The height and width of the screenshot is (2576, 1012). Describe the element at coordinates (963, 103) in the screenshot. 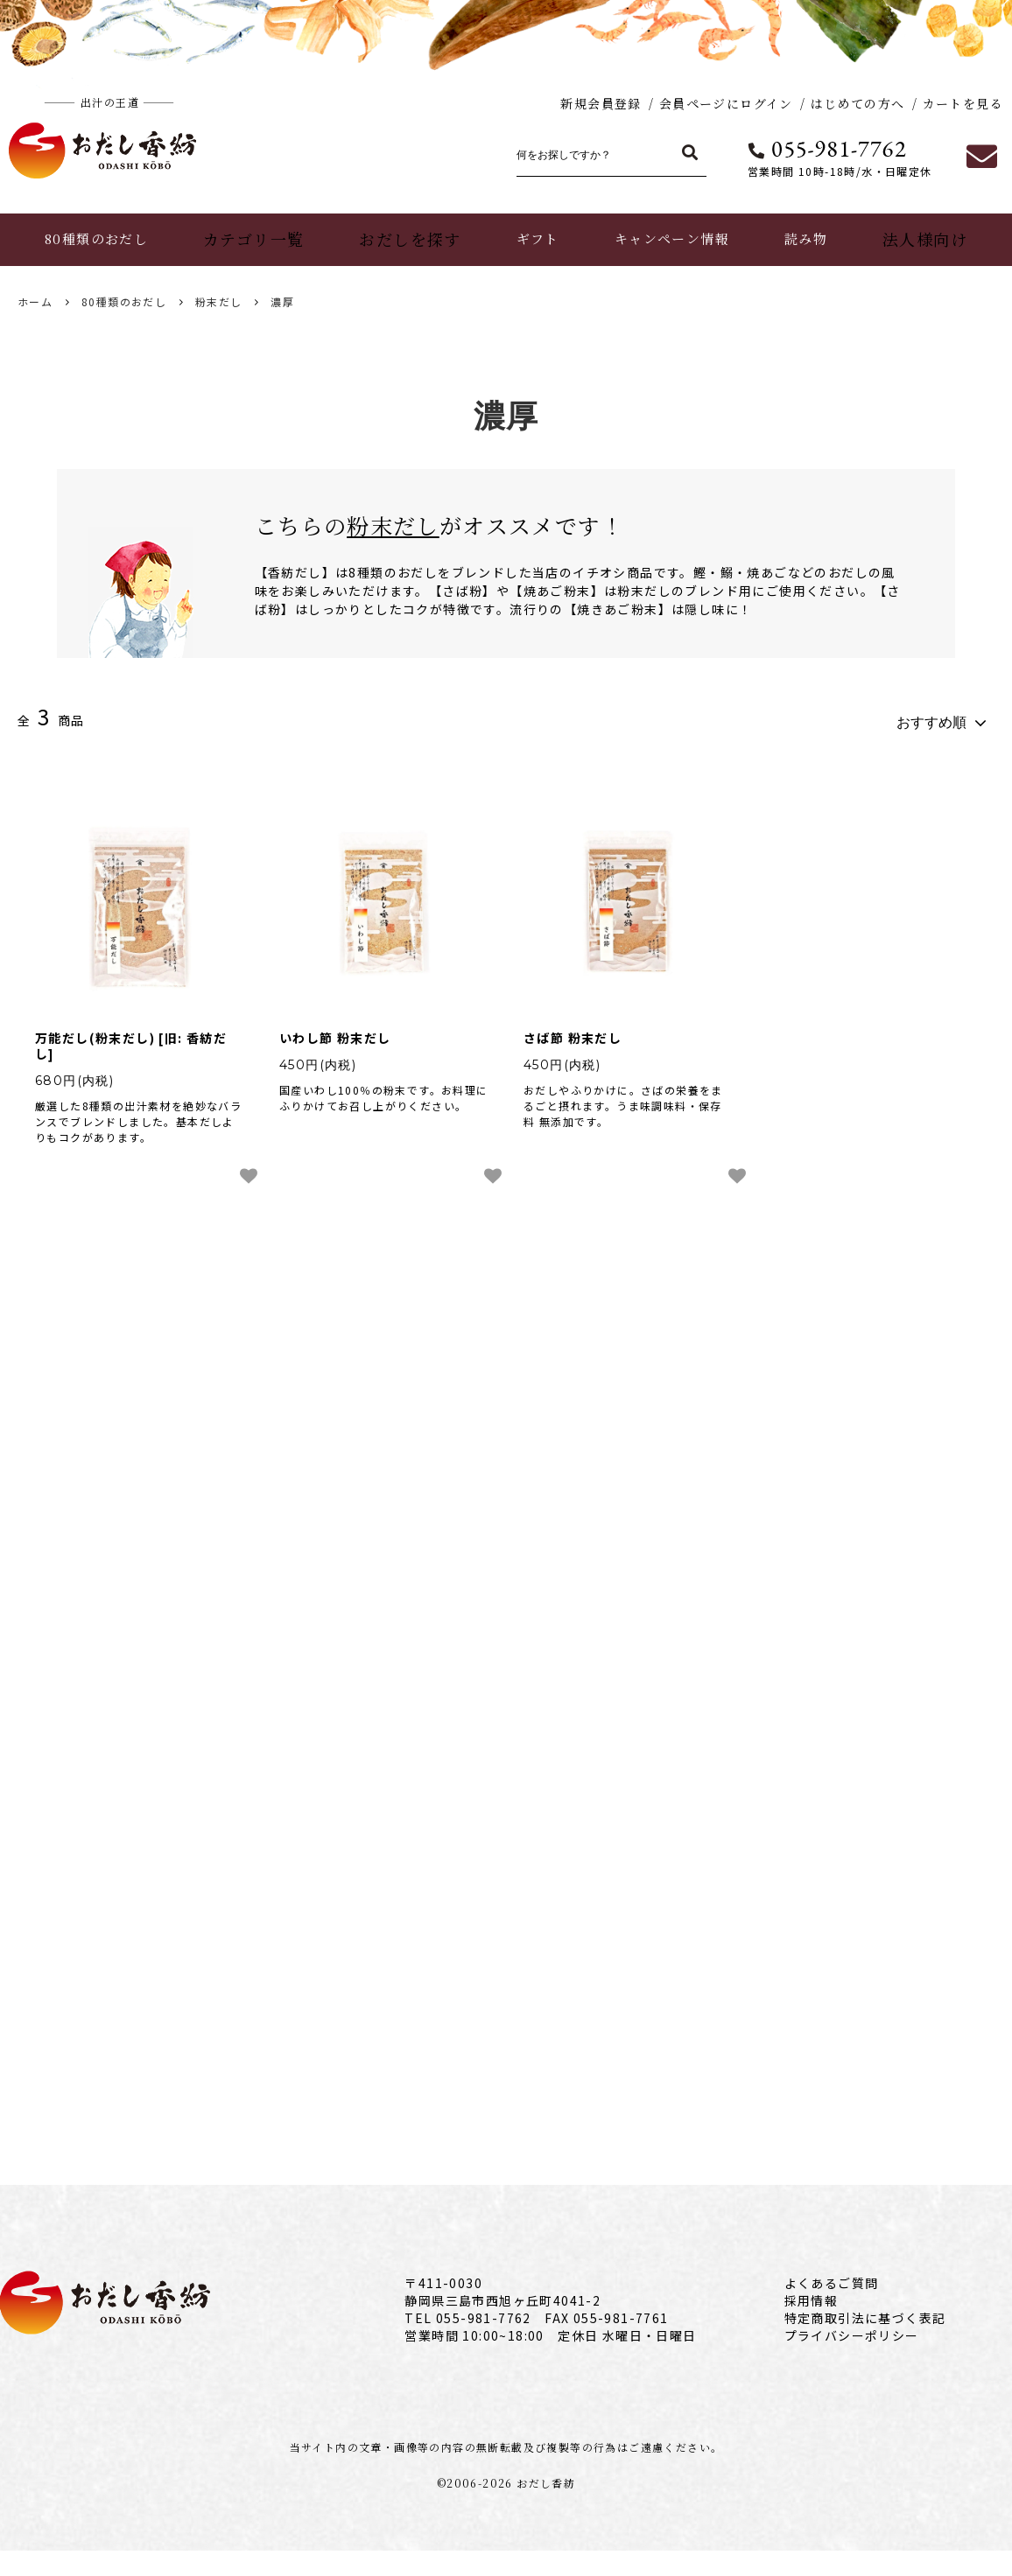

I see `カートを見る` at that location.